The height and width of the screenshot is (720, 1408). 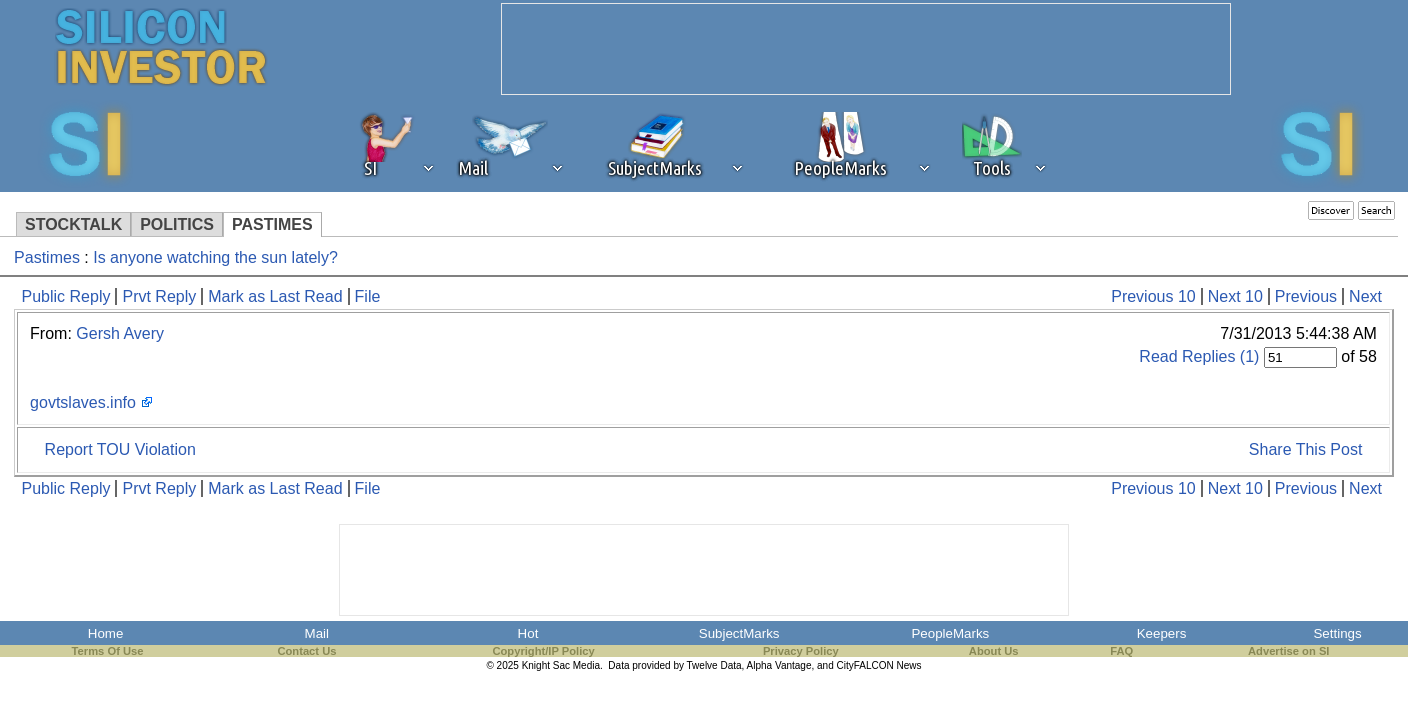 What do you see at coordinates (994, 651) in the screenshot?
I see `About Us` at bounding box center [994, 651].